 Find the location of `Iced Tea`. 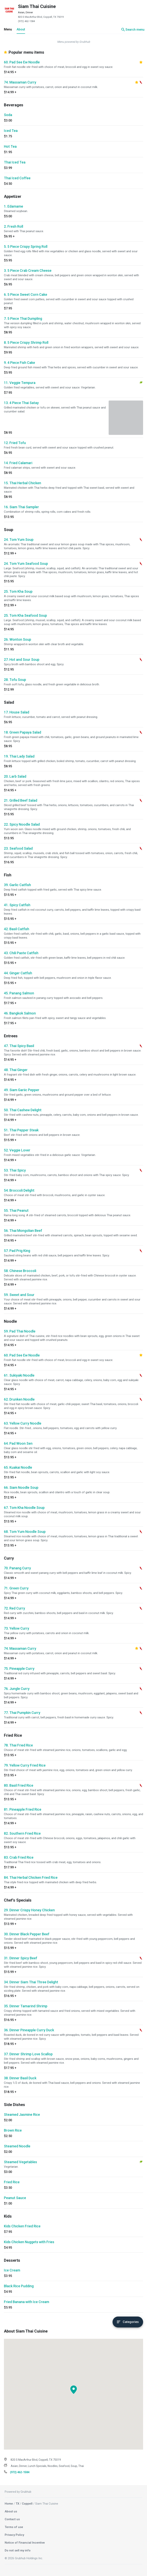

Iced Tea is located at coordinates (11, 131).